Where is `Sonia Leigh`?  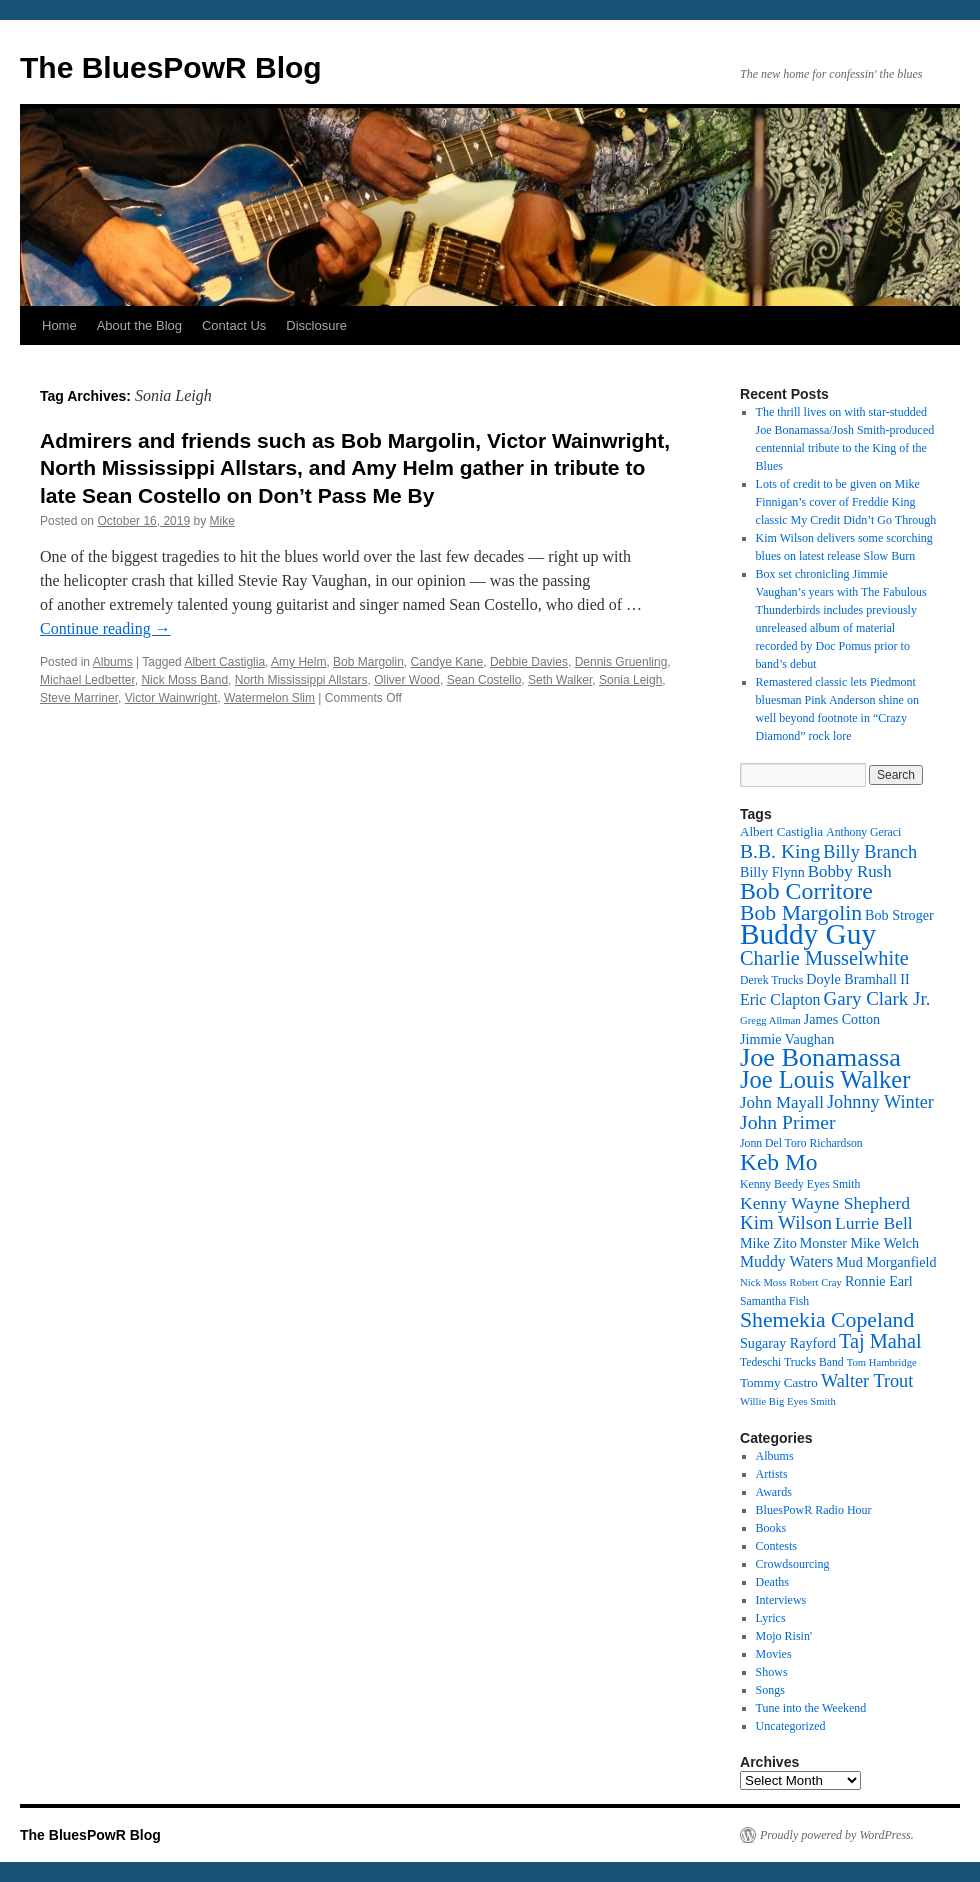
Sonia Leigh is located at coordinates (630, 680).